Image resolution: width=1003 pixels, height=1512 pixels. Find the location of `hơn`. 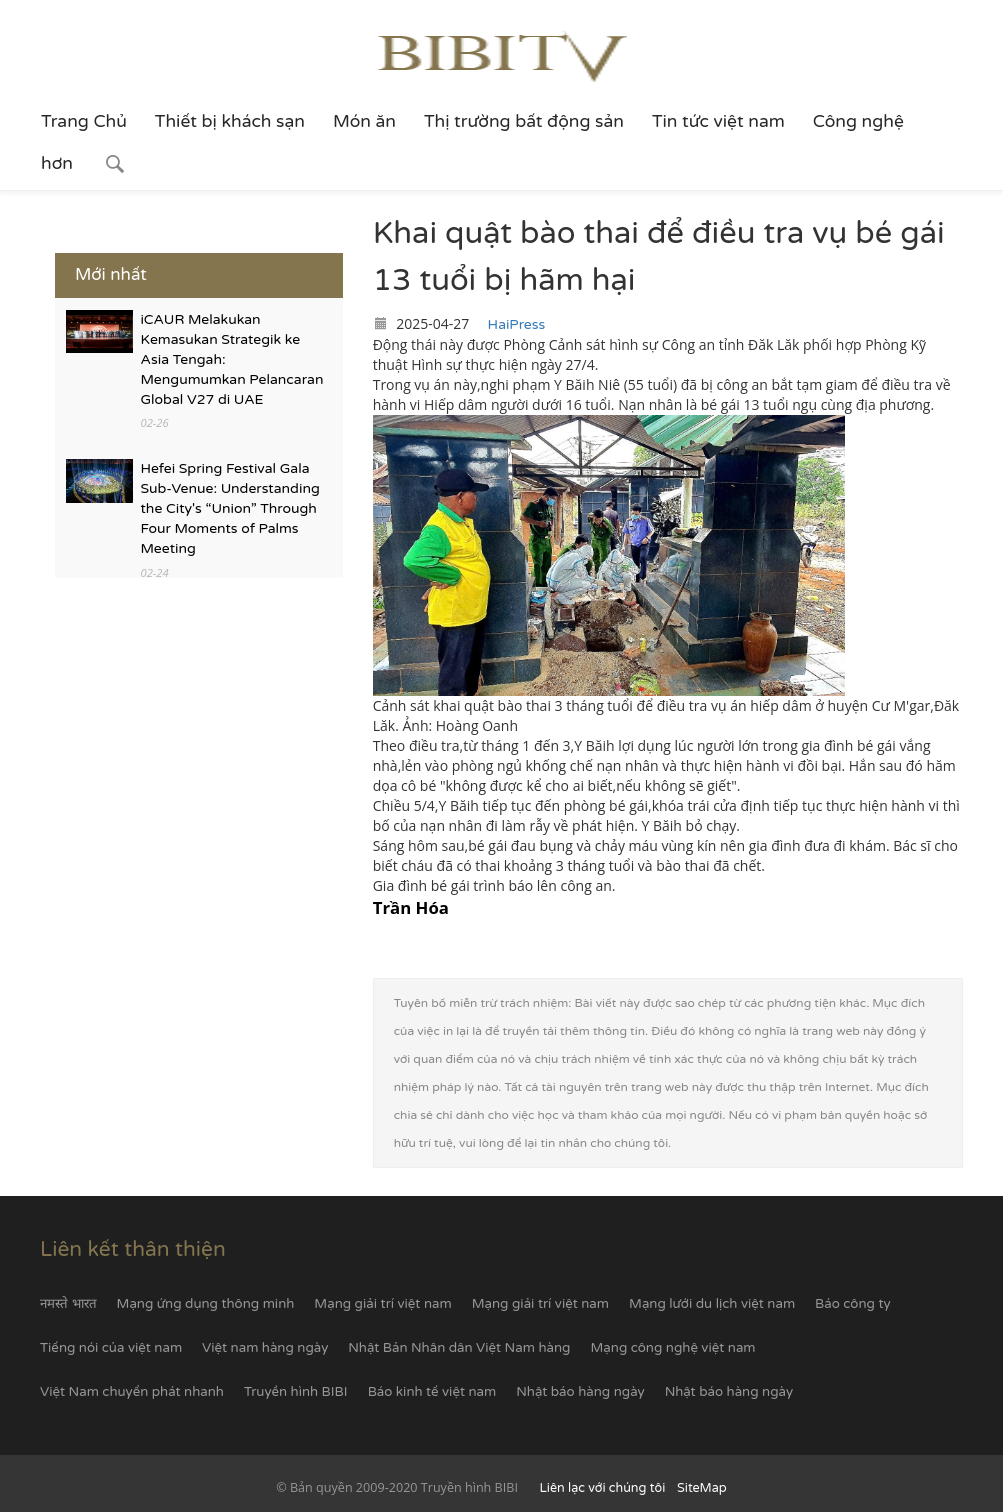

hơn is located at coordinates (57, 164).